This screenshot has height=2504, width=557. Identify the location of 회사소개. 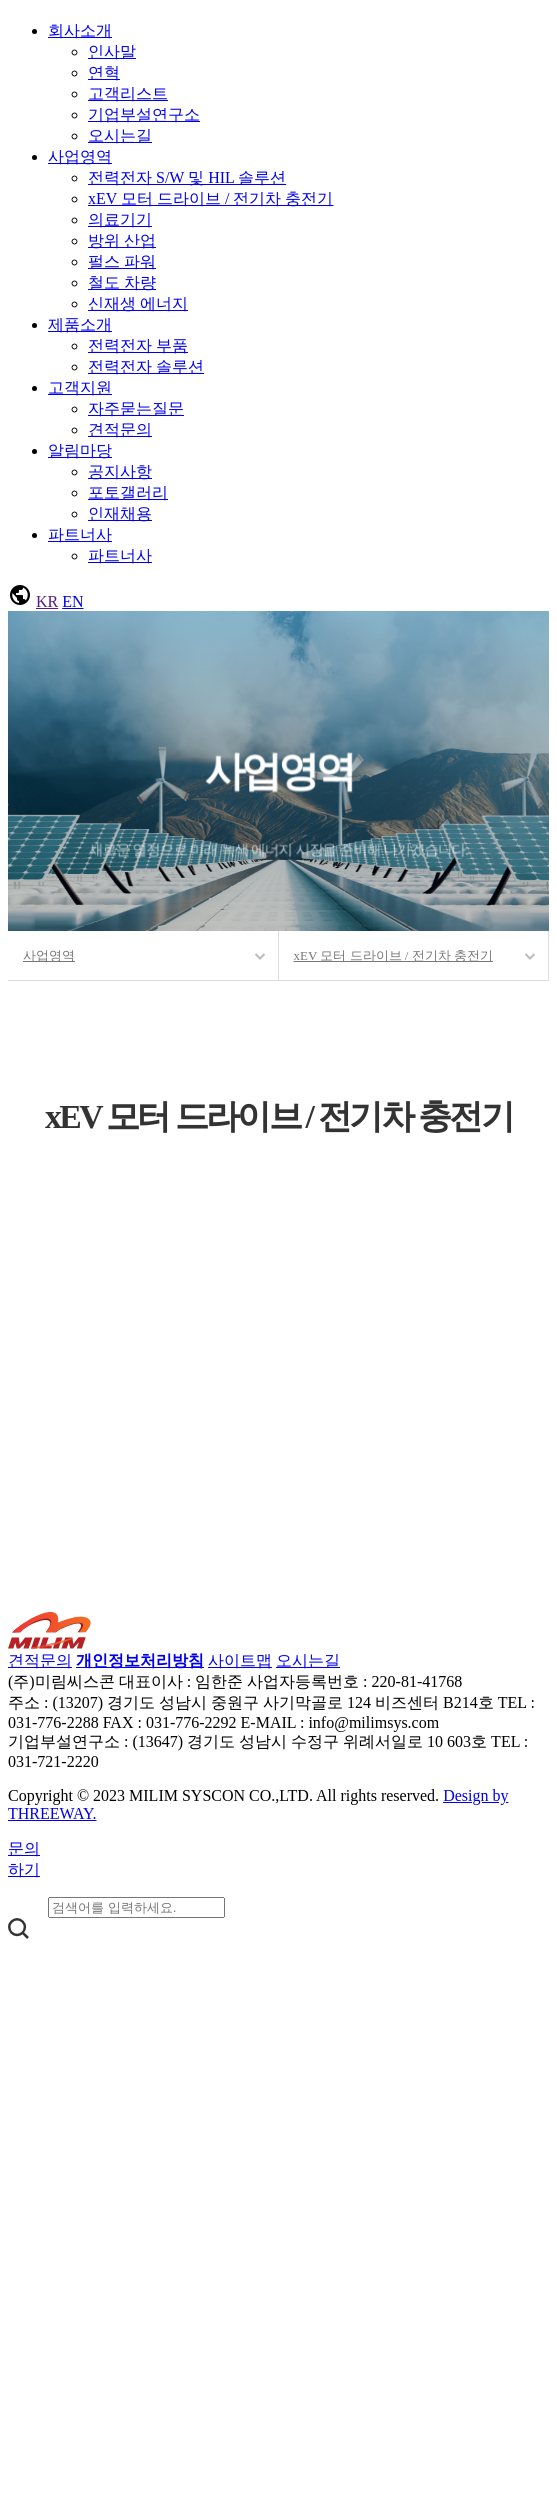
(80, 30).